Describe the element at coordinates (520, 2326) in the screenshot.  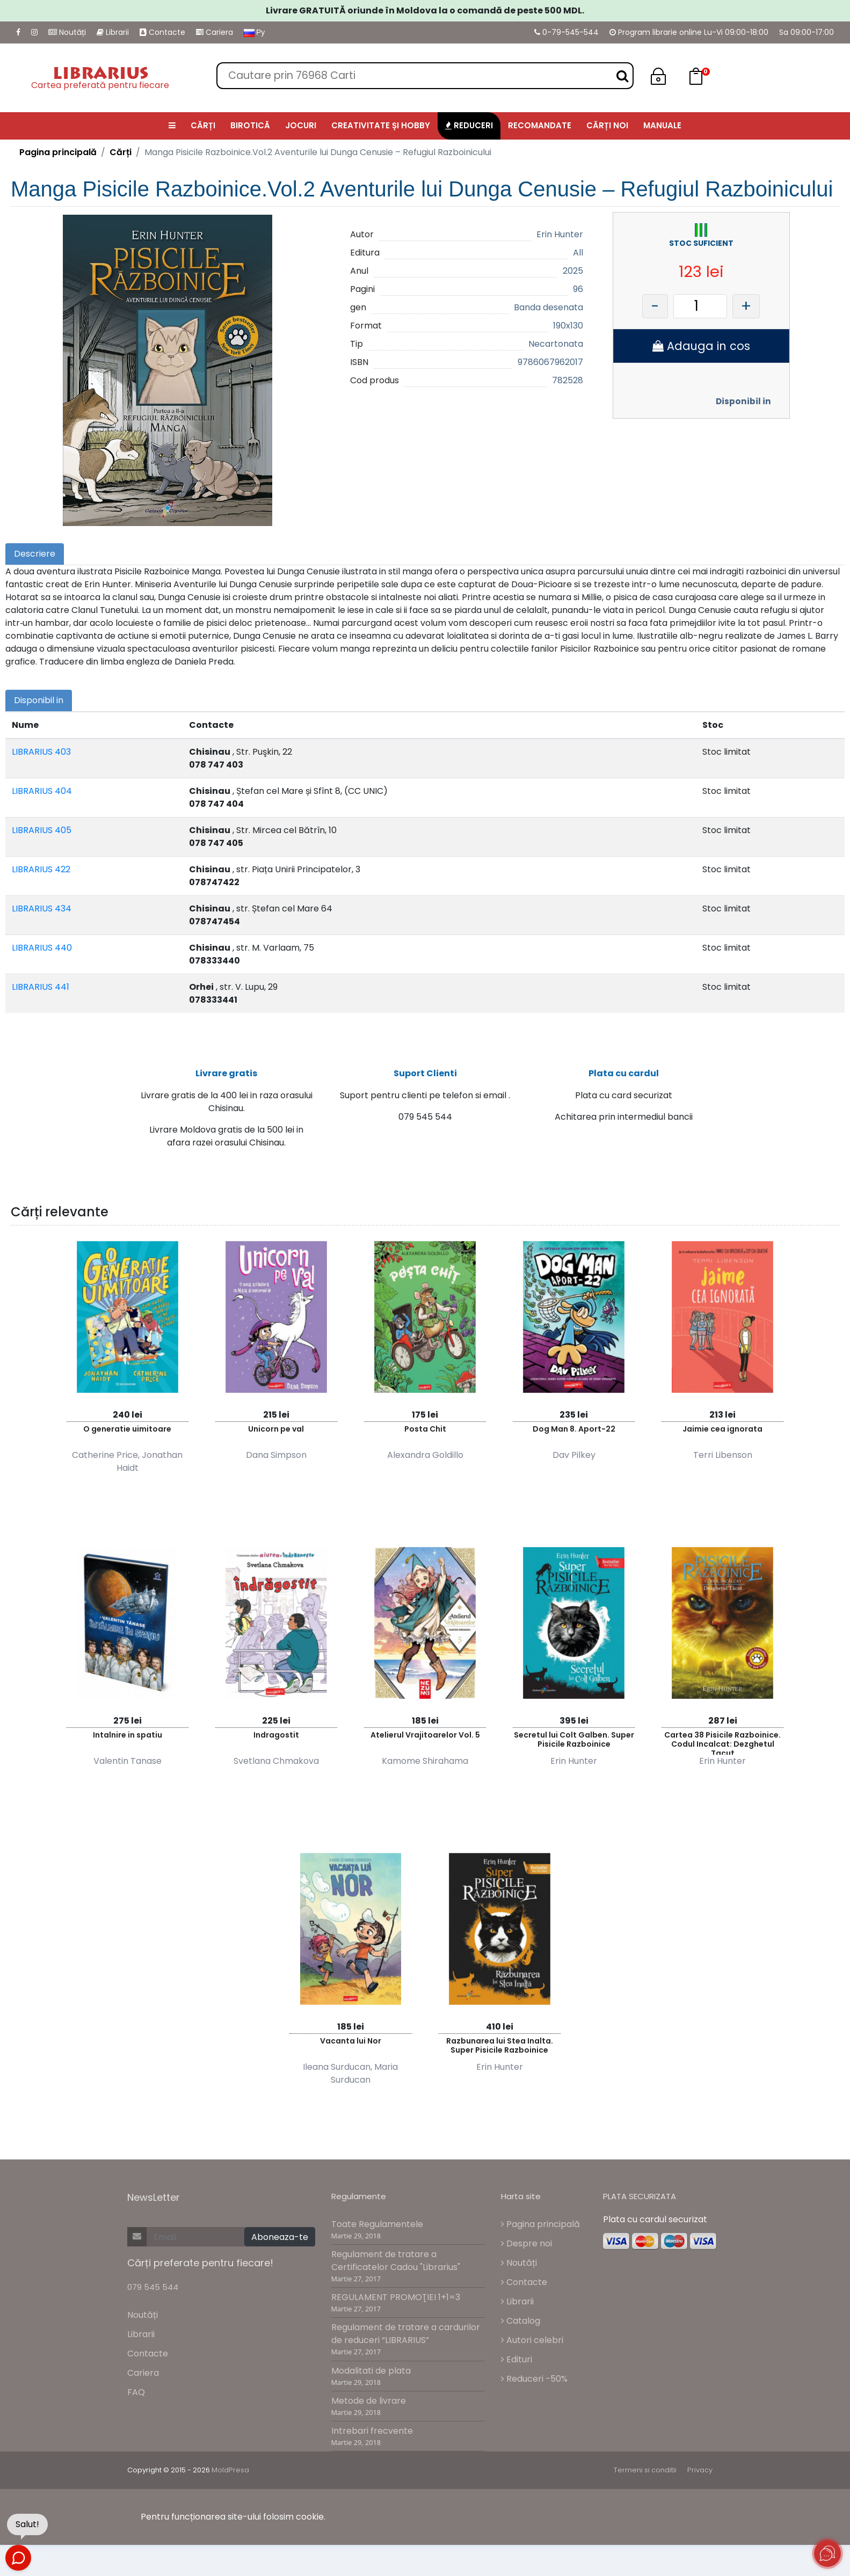
I see `Catalog` at that location.